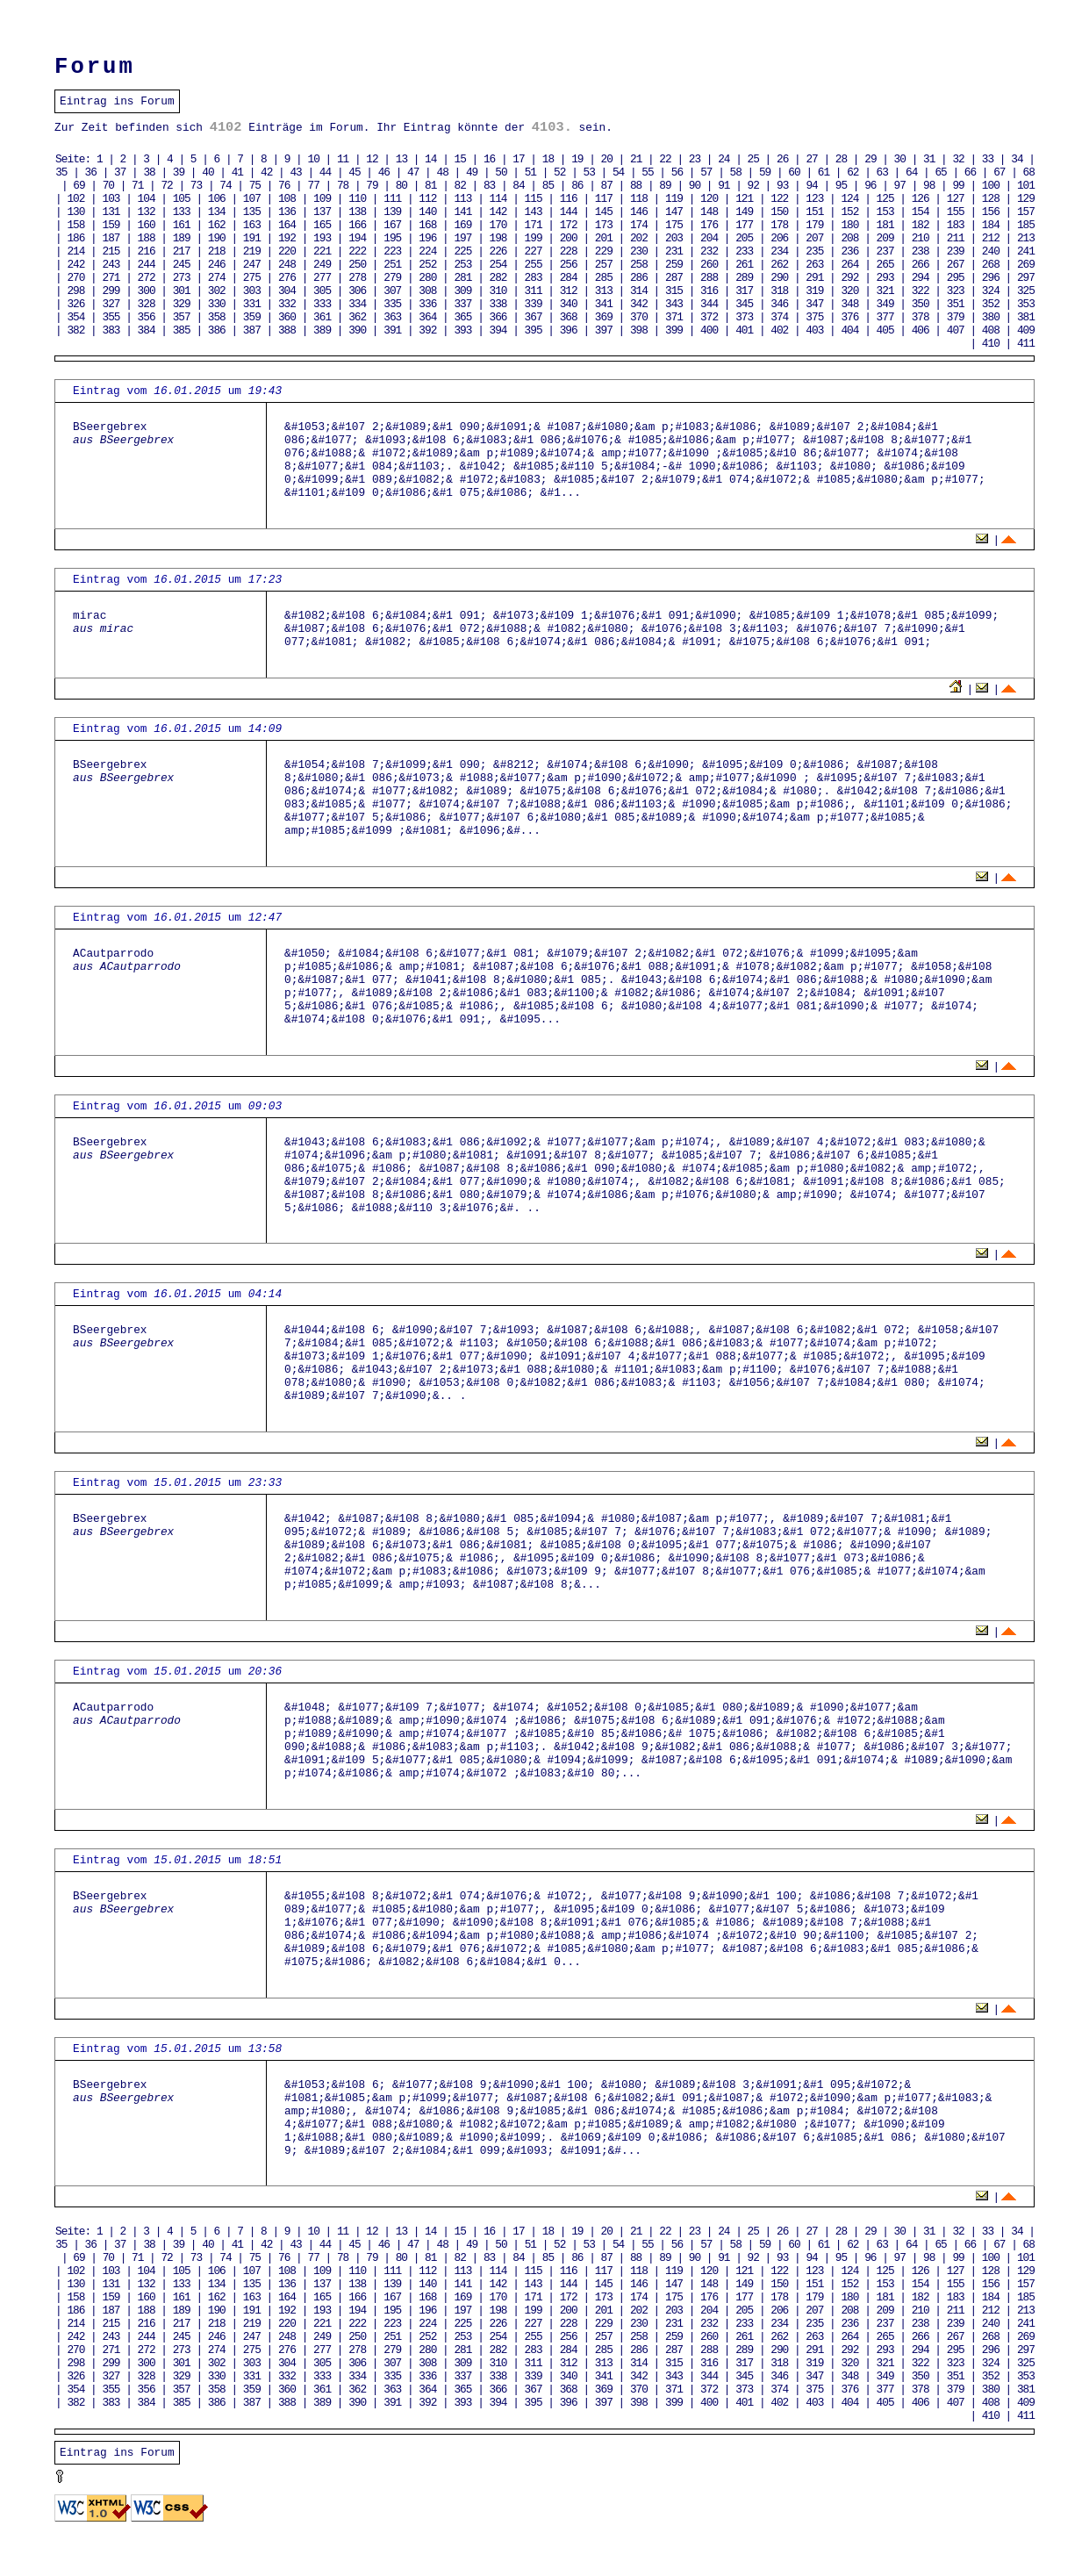 The image size is (1089, 2576). Describe the element at coordinates (841, 185) in the screenshot. I see `95` at that location.